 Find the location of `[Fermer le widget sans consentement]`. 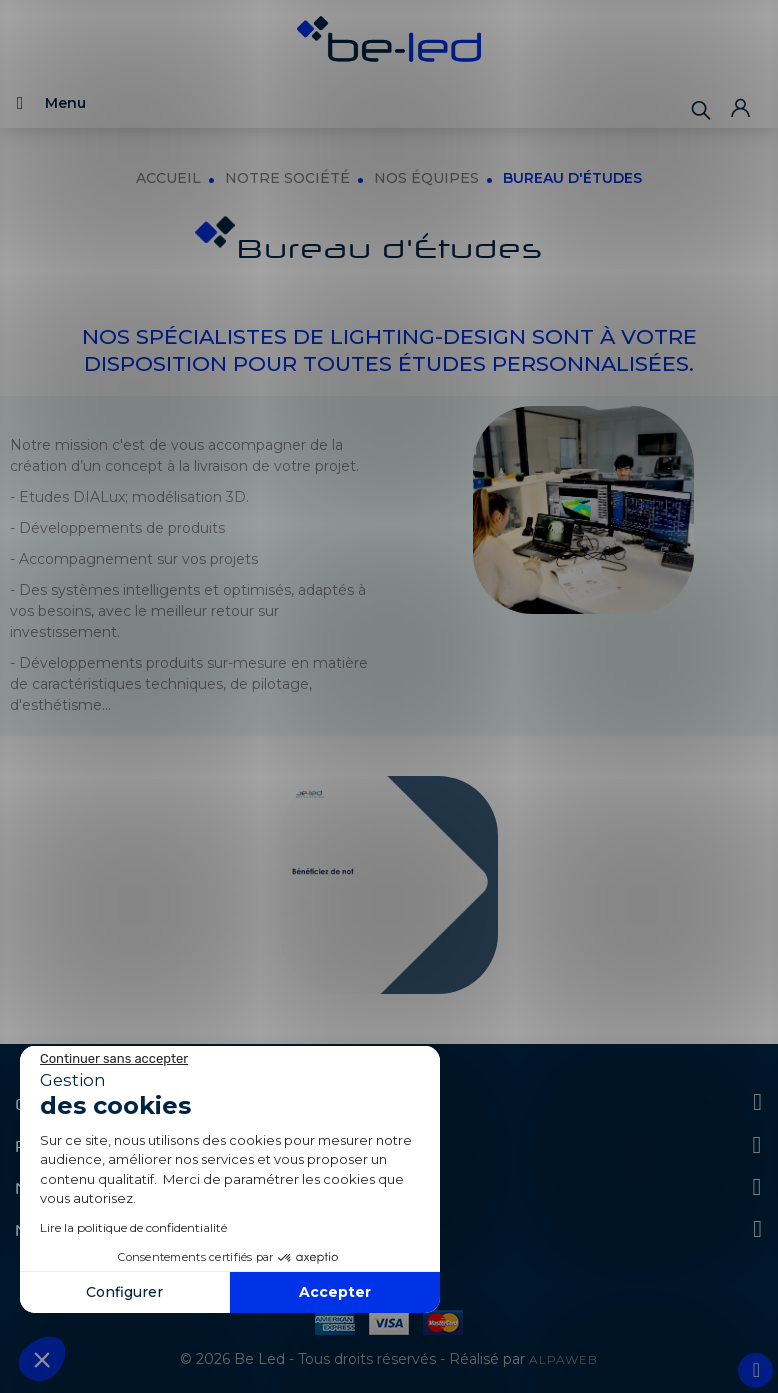

[Fermer le widget sans consentement] is located at coordinates (114, 1059).